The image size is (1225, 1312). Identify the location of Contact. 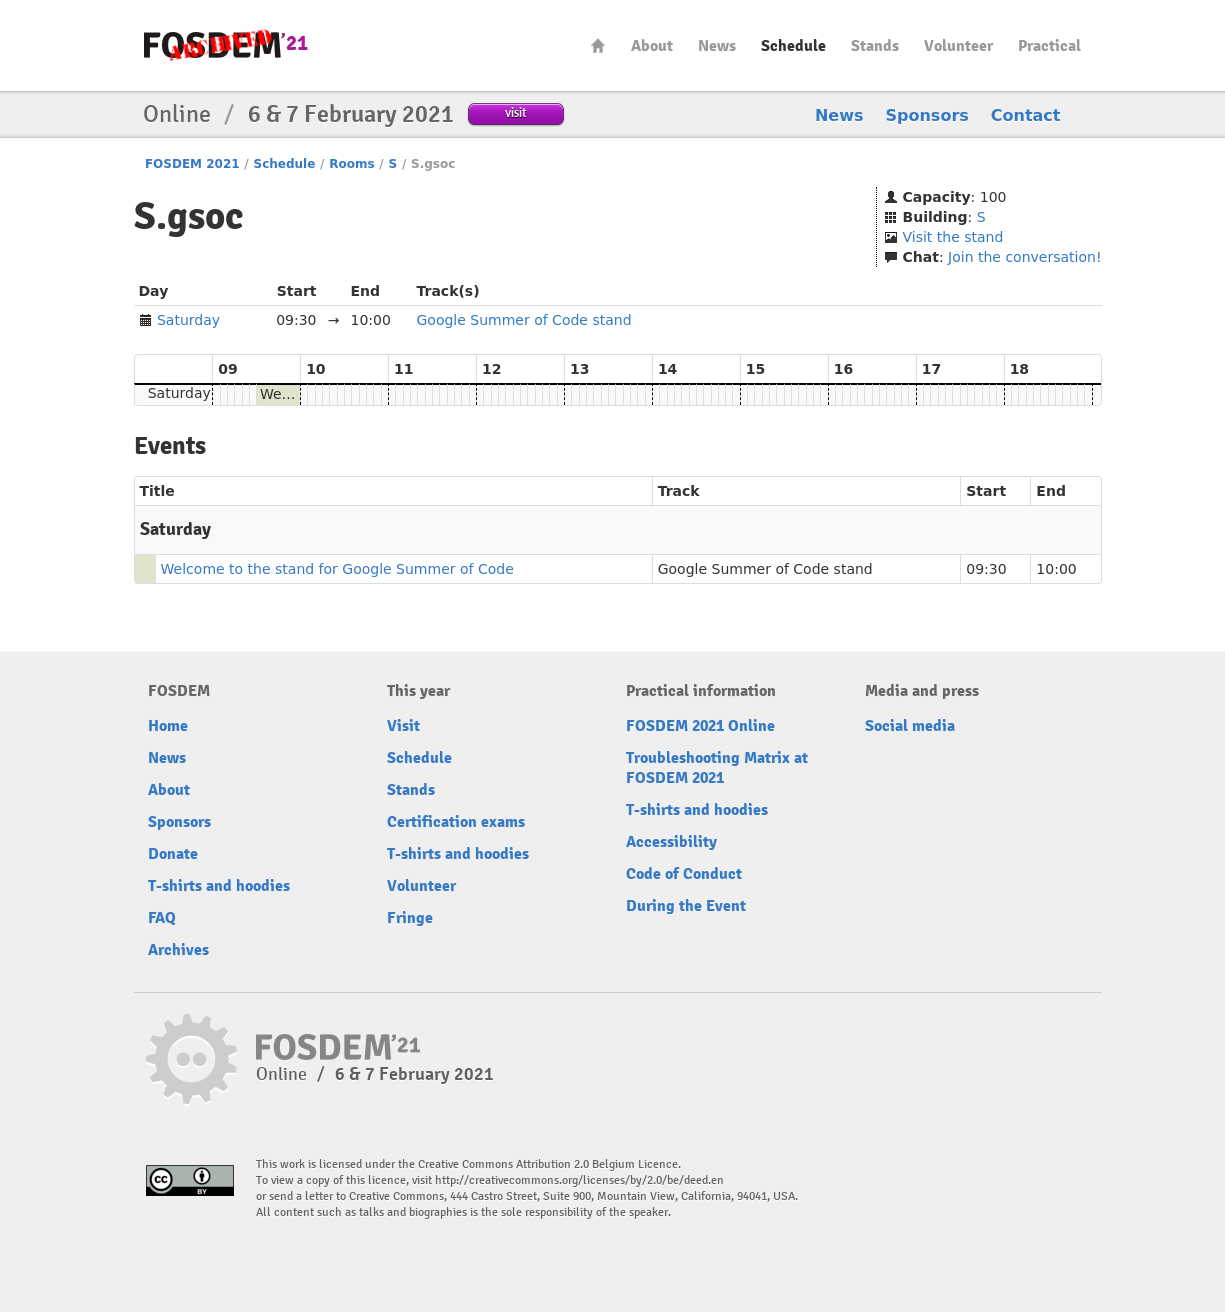
(1026, 115).